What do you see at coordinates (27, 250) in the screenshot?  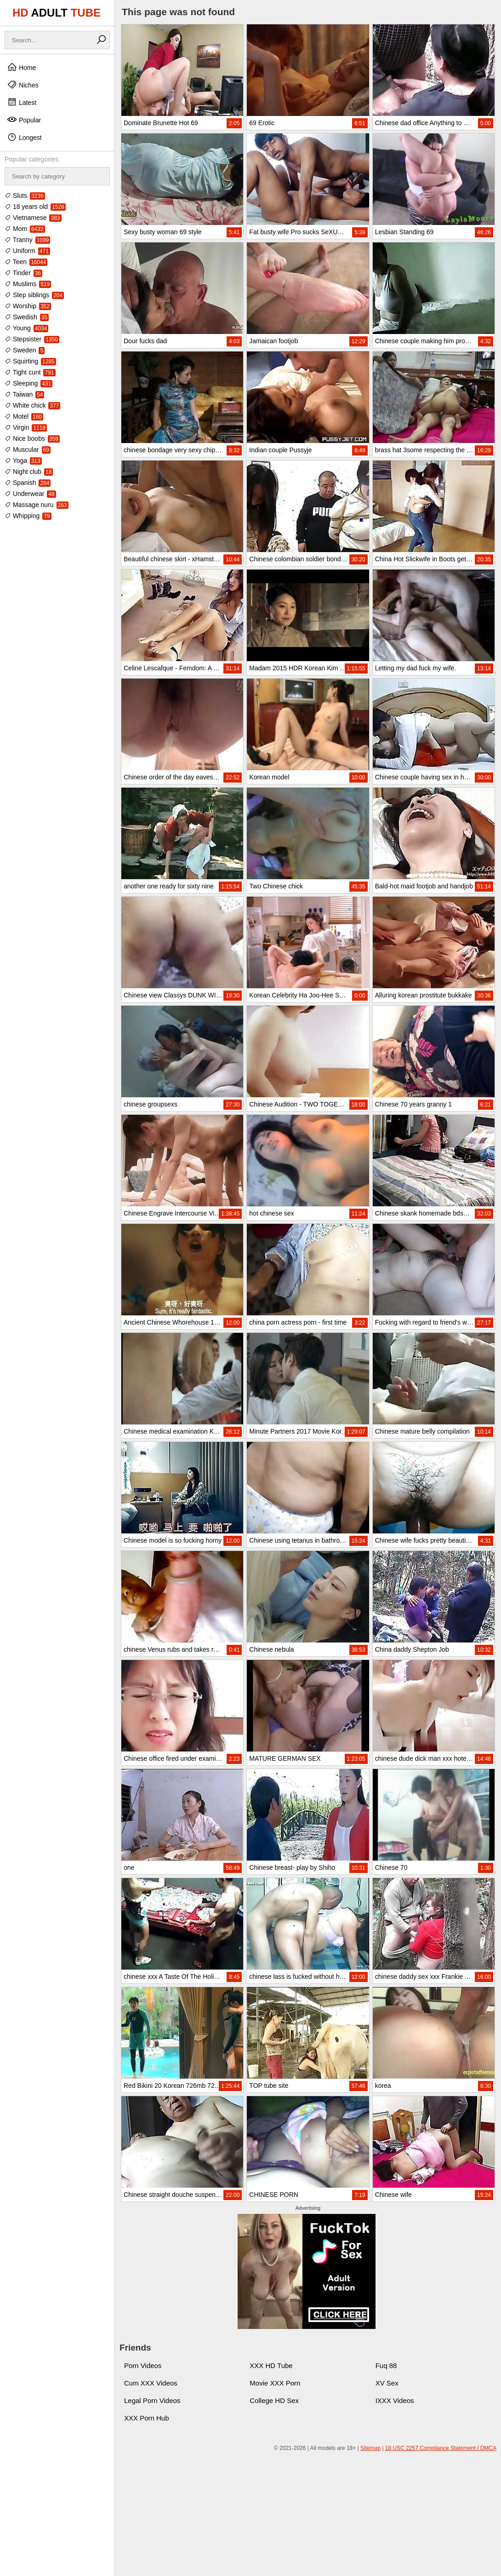 I see `Uniform` at bounding box center [27, 250].